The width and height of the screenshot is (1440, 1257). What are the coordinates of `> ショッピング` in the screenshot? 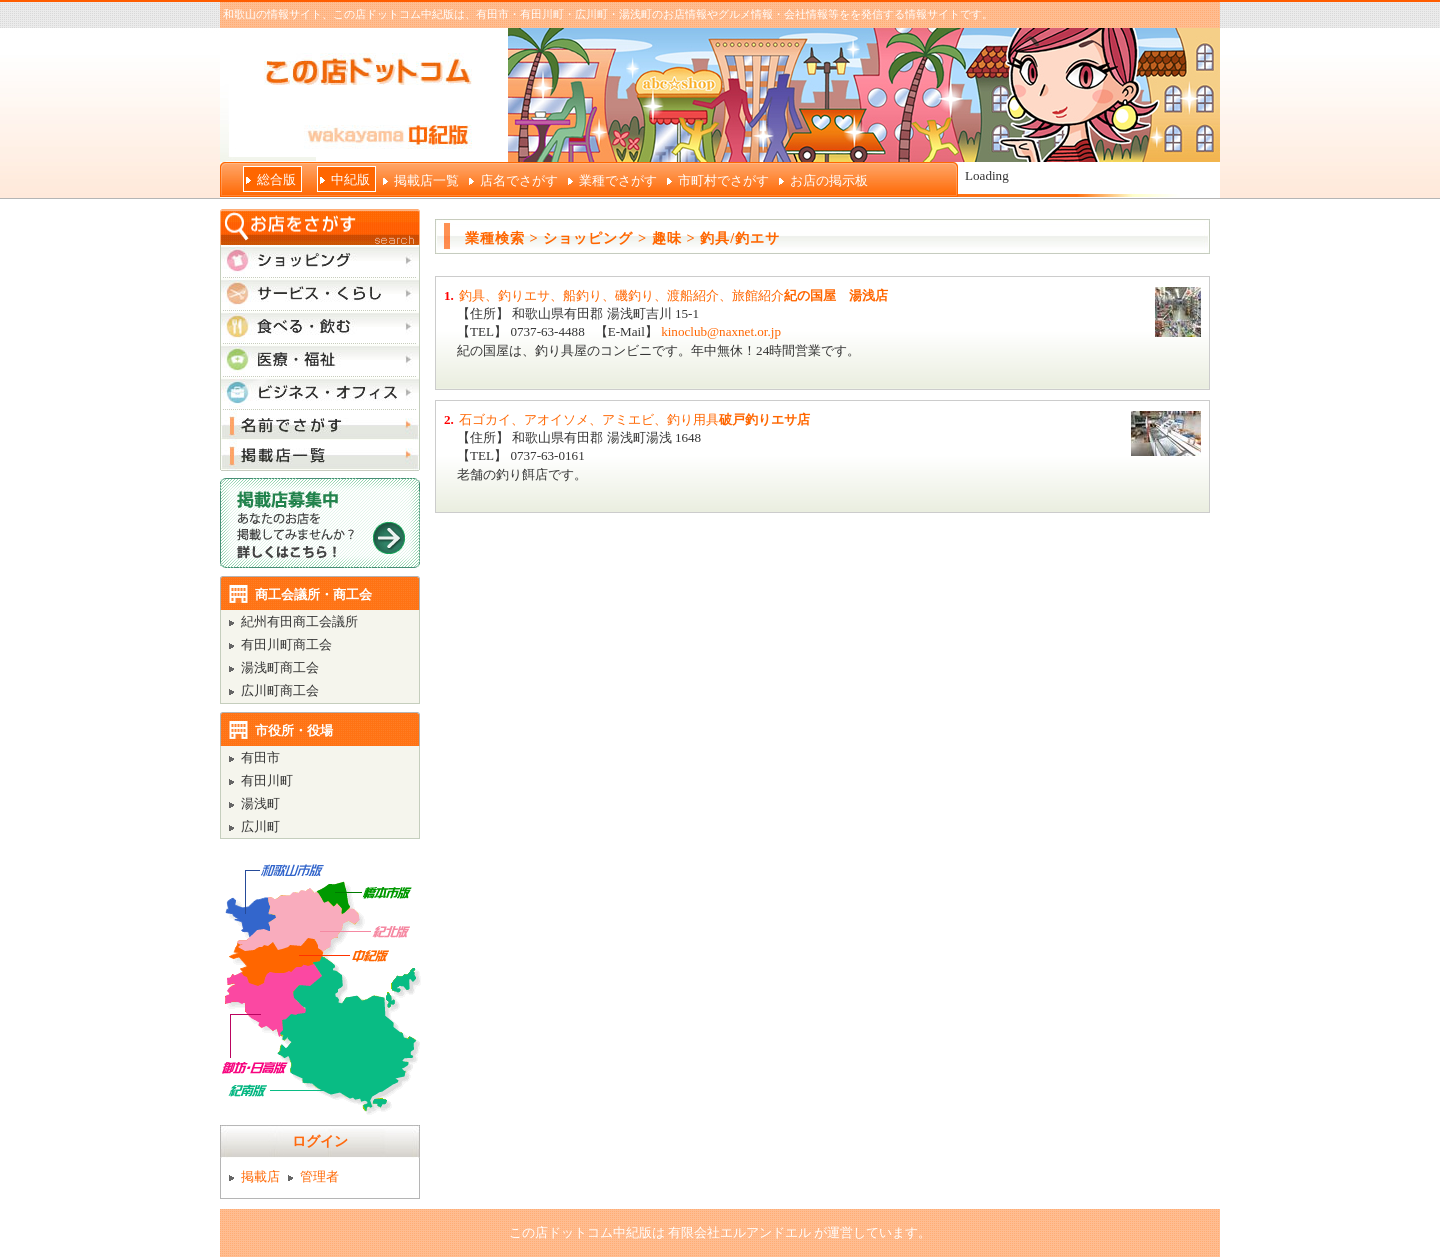 It's located at (582, 238).